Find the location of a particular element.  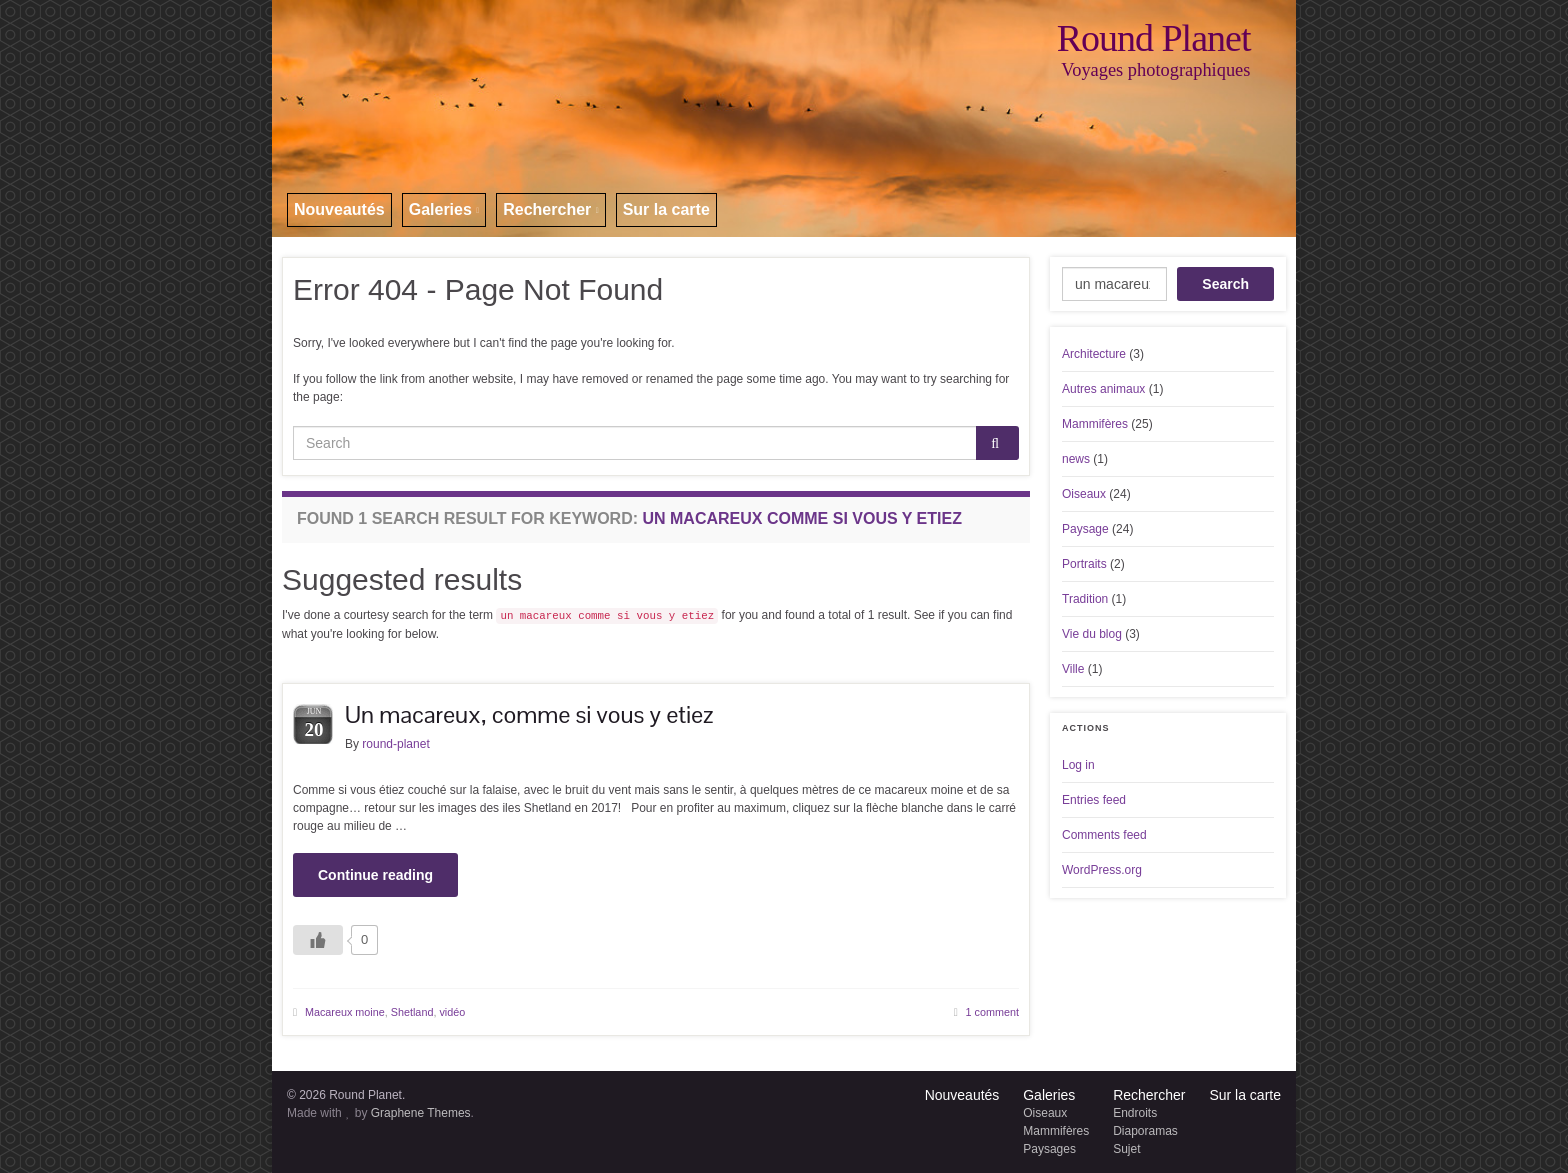

Rechercher is located at coordinates (550, 209).